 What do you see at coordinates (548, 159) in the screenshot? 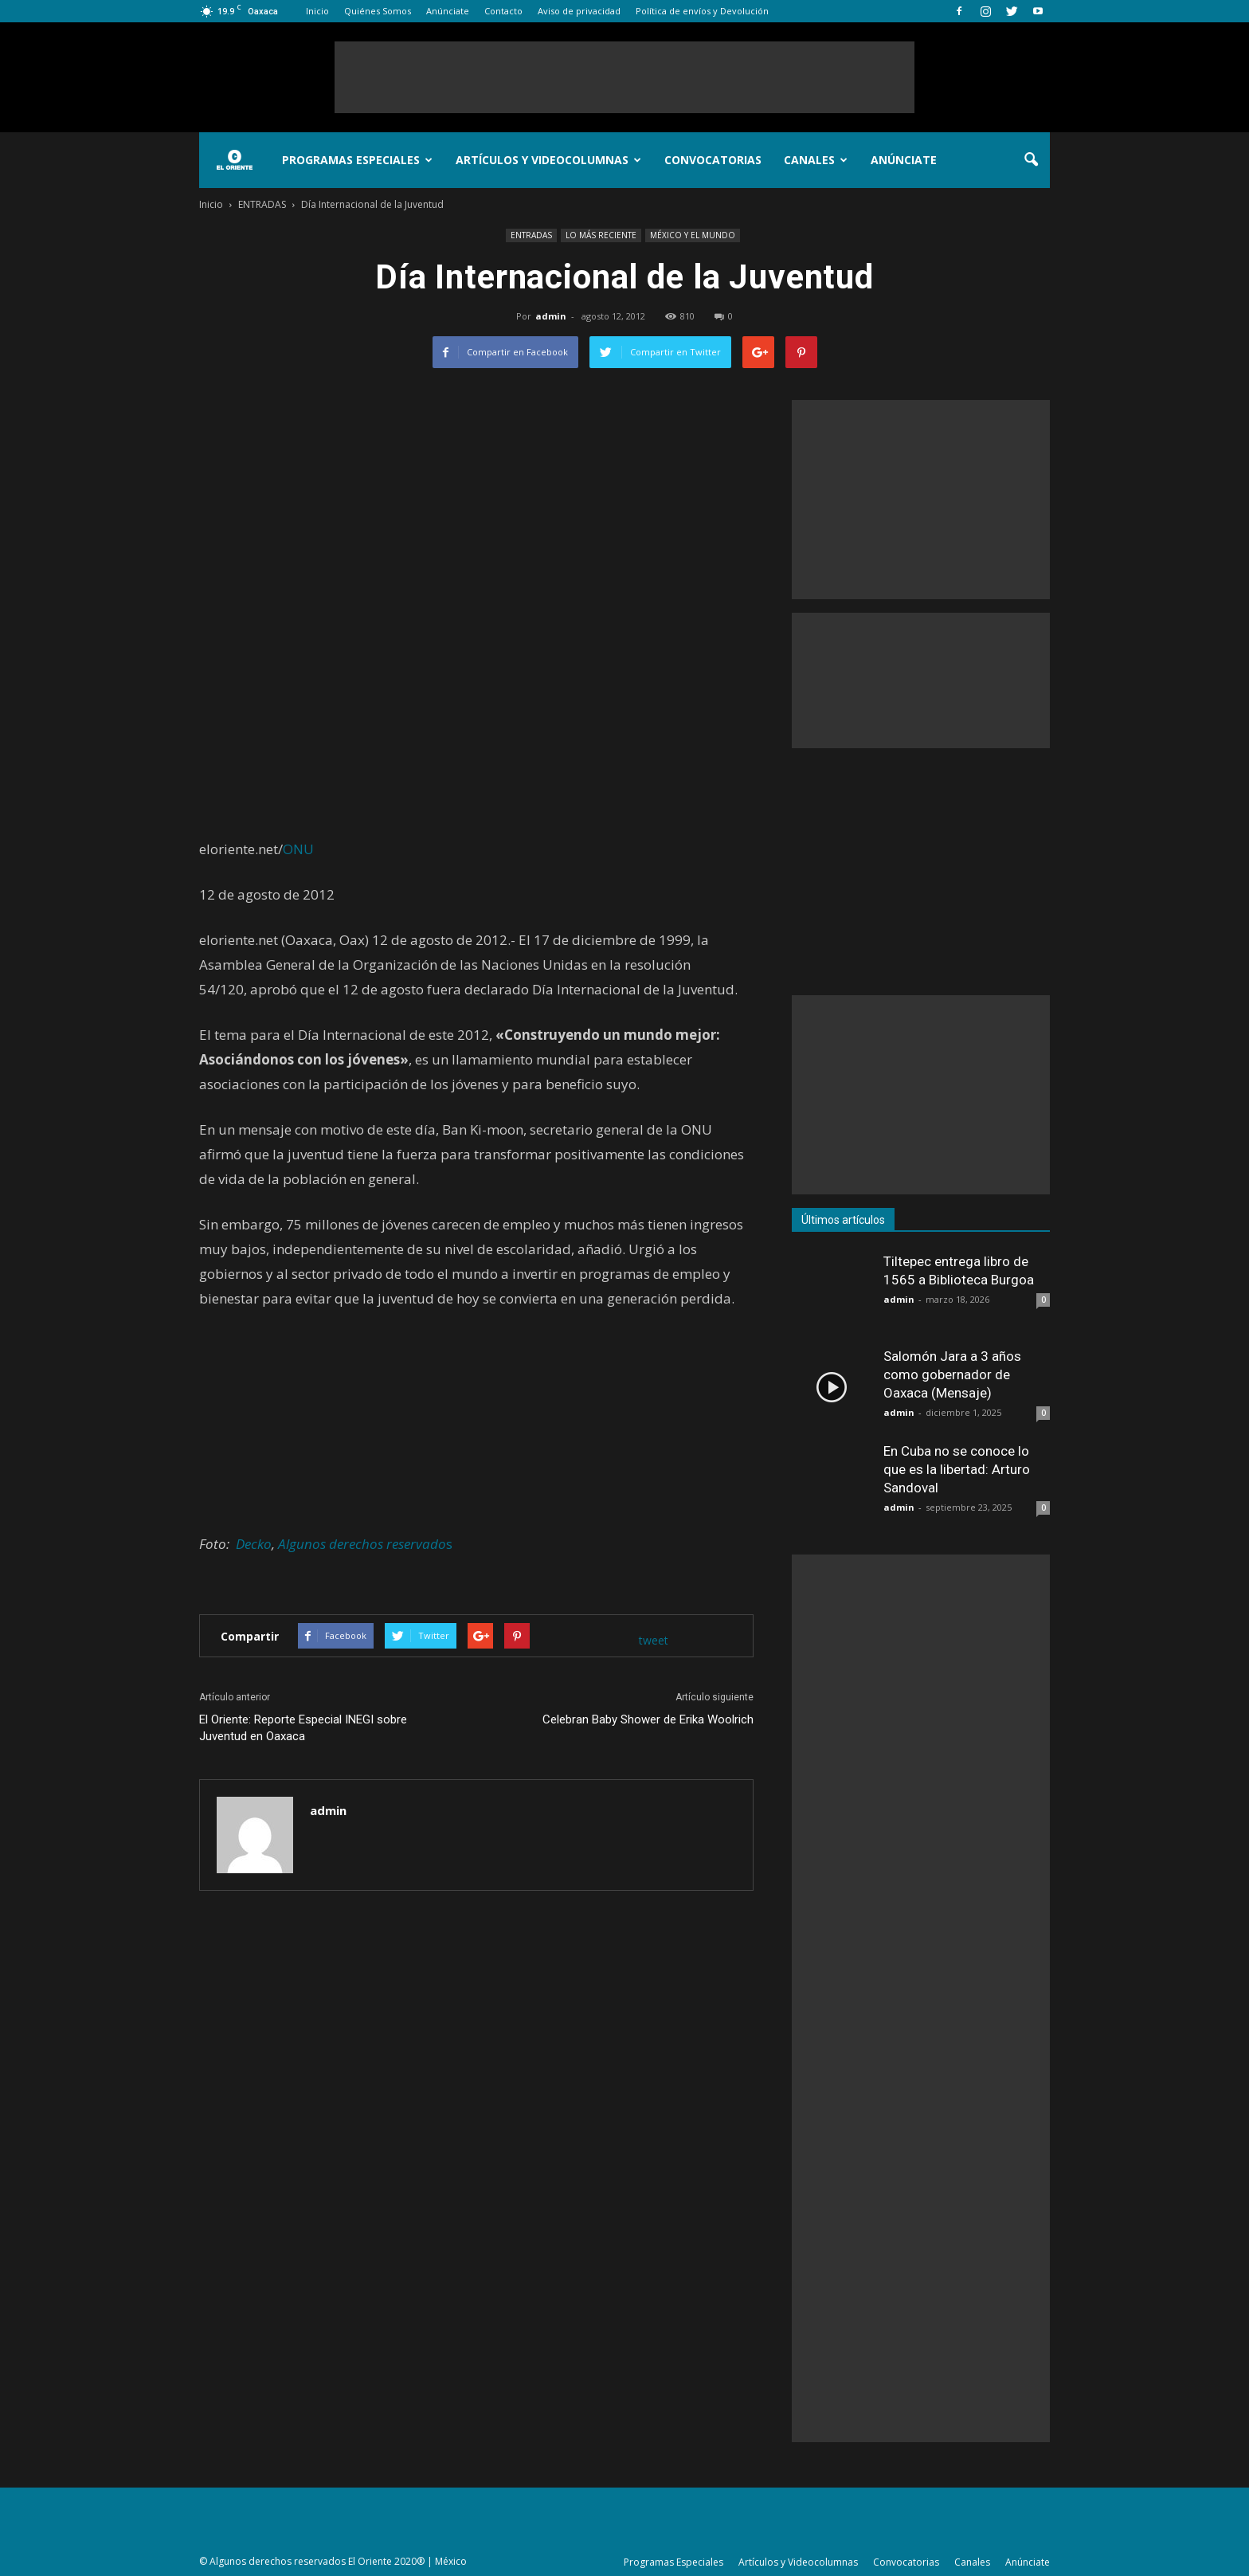
I see `Artículos y Videocolumnas` at bounding box center [548, 159].